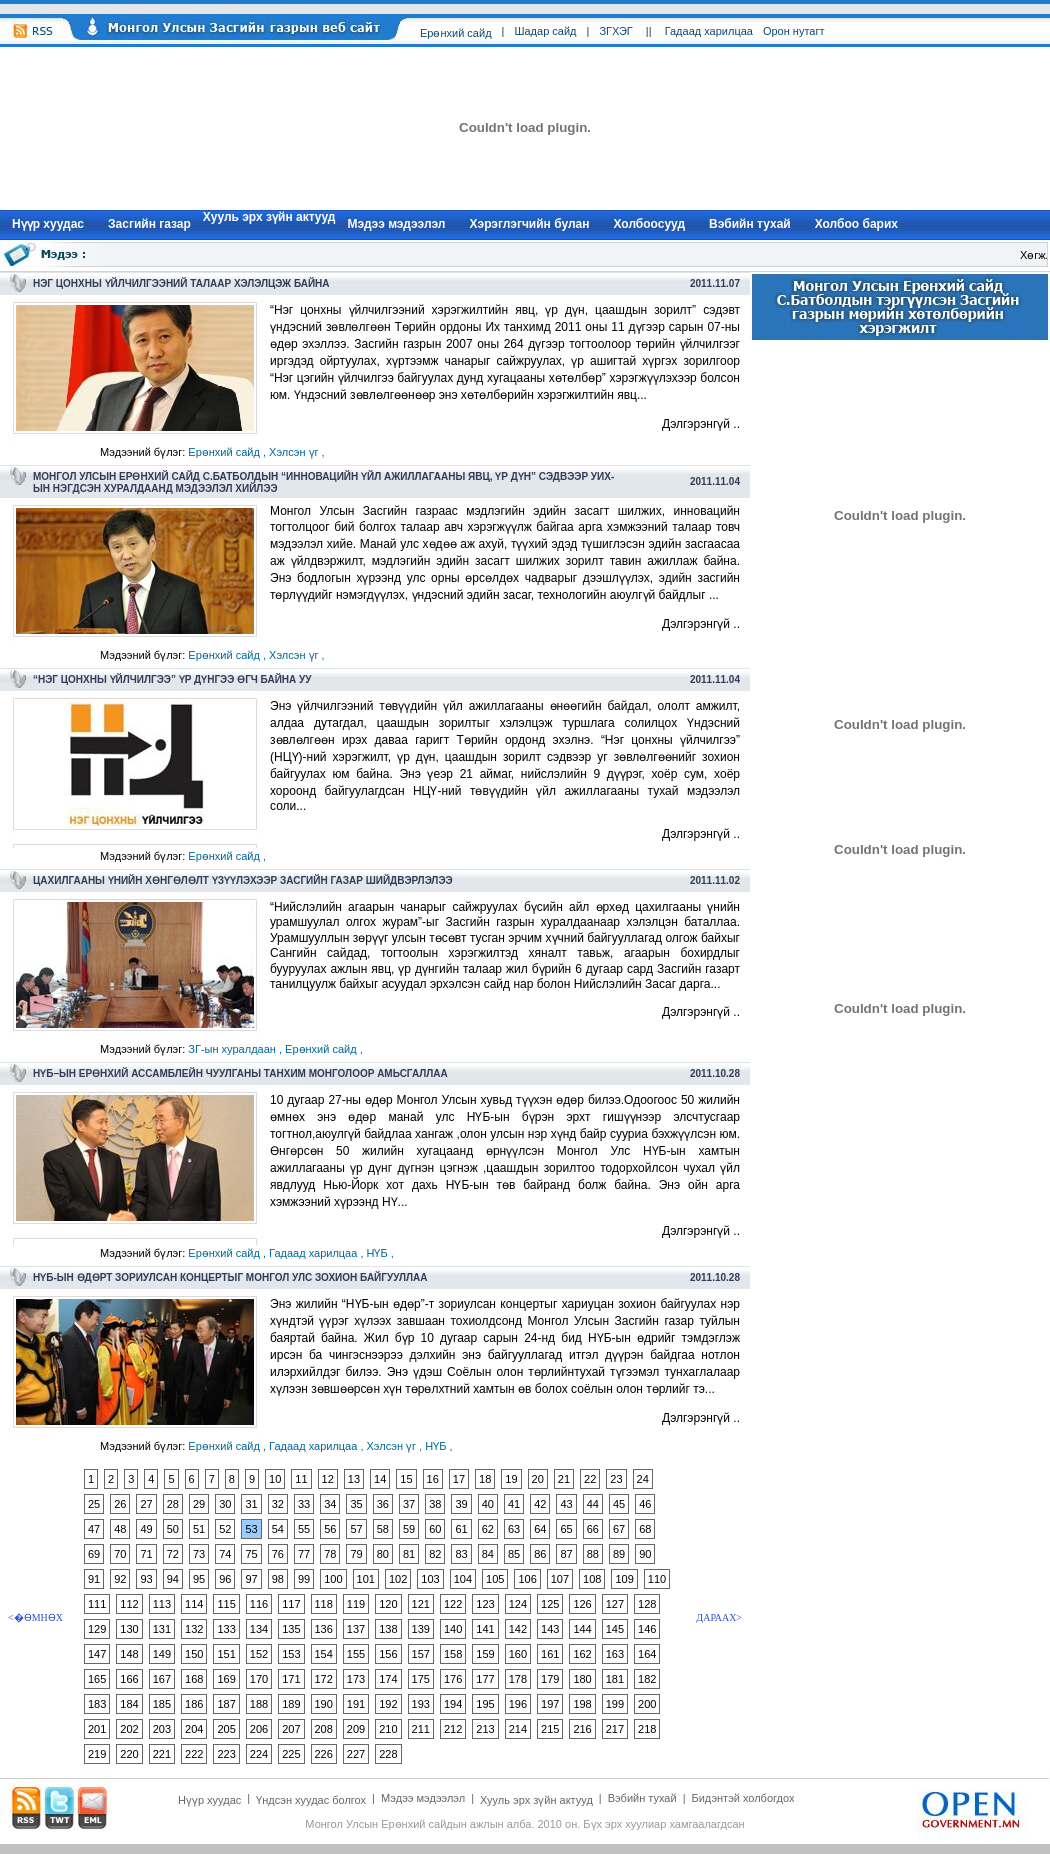 This screenshot has width=1050, height=1854. Describe the element at coordinates (226, 1604) in the screenshot. I see `115` at that location.